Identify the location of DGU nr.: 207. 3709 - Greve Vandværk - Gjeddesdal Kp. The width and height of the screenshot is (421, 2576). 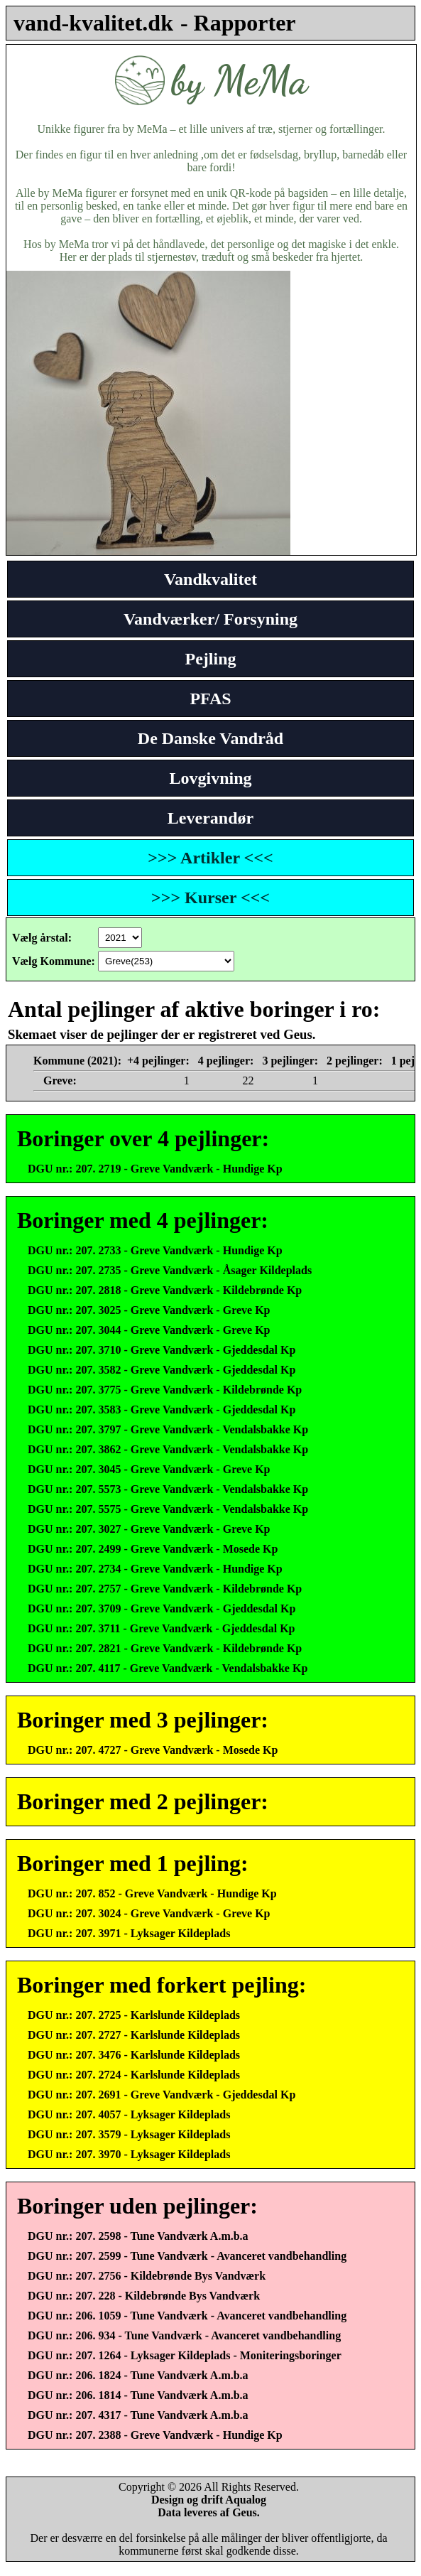
(161, 1608).